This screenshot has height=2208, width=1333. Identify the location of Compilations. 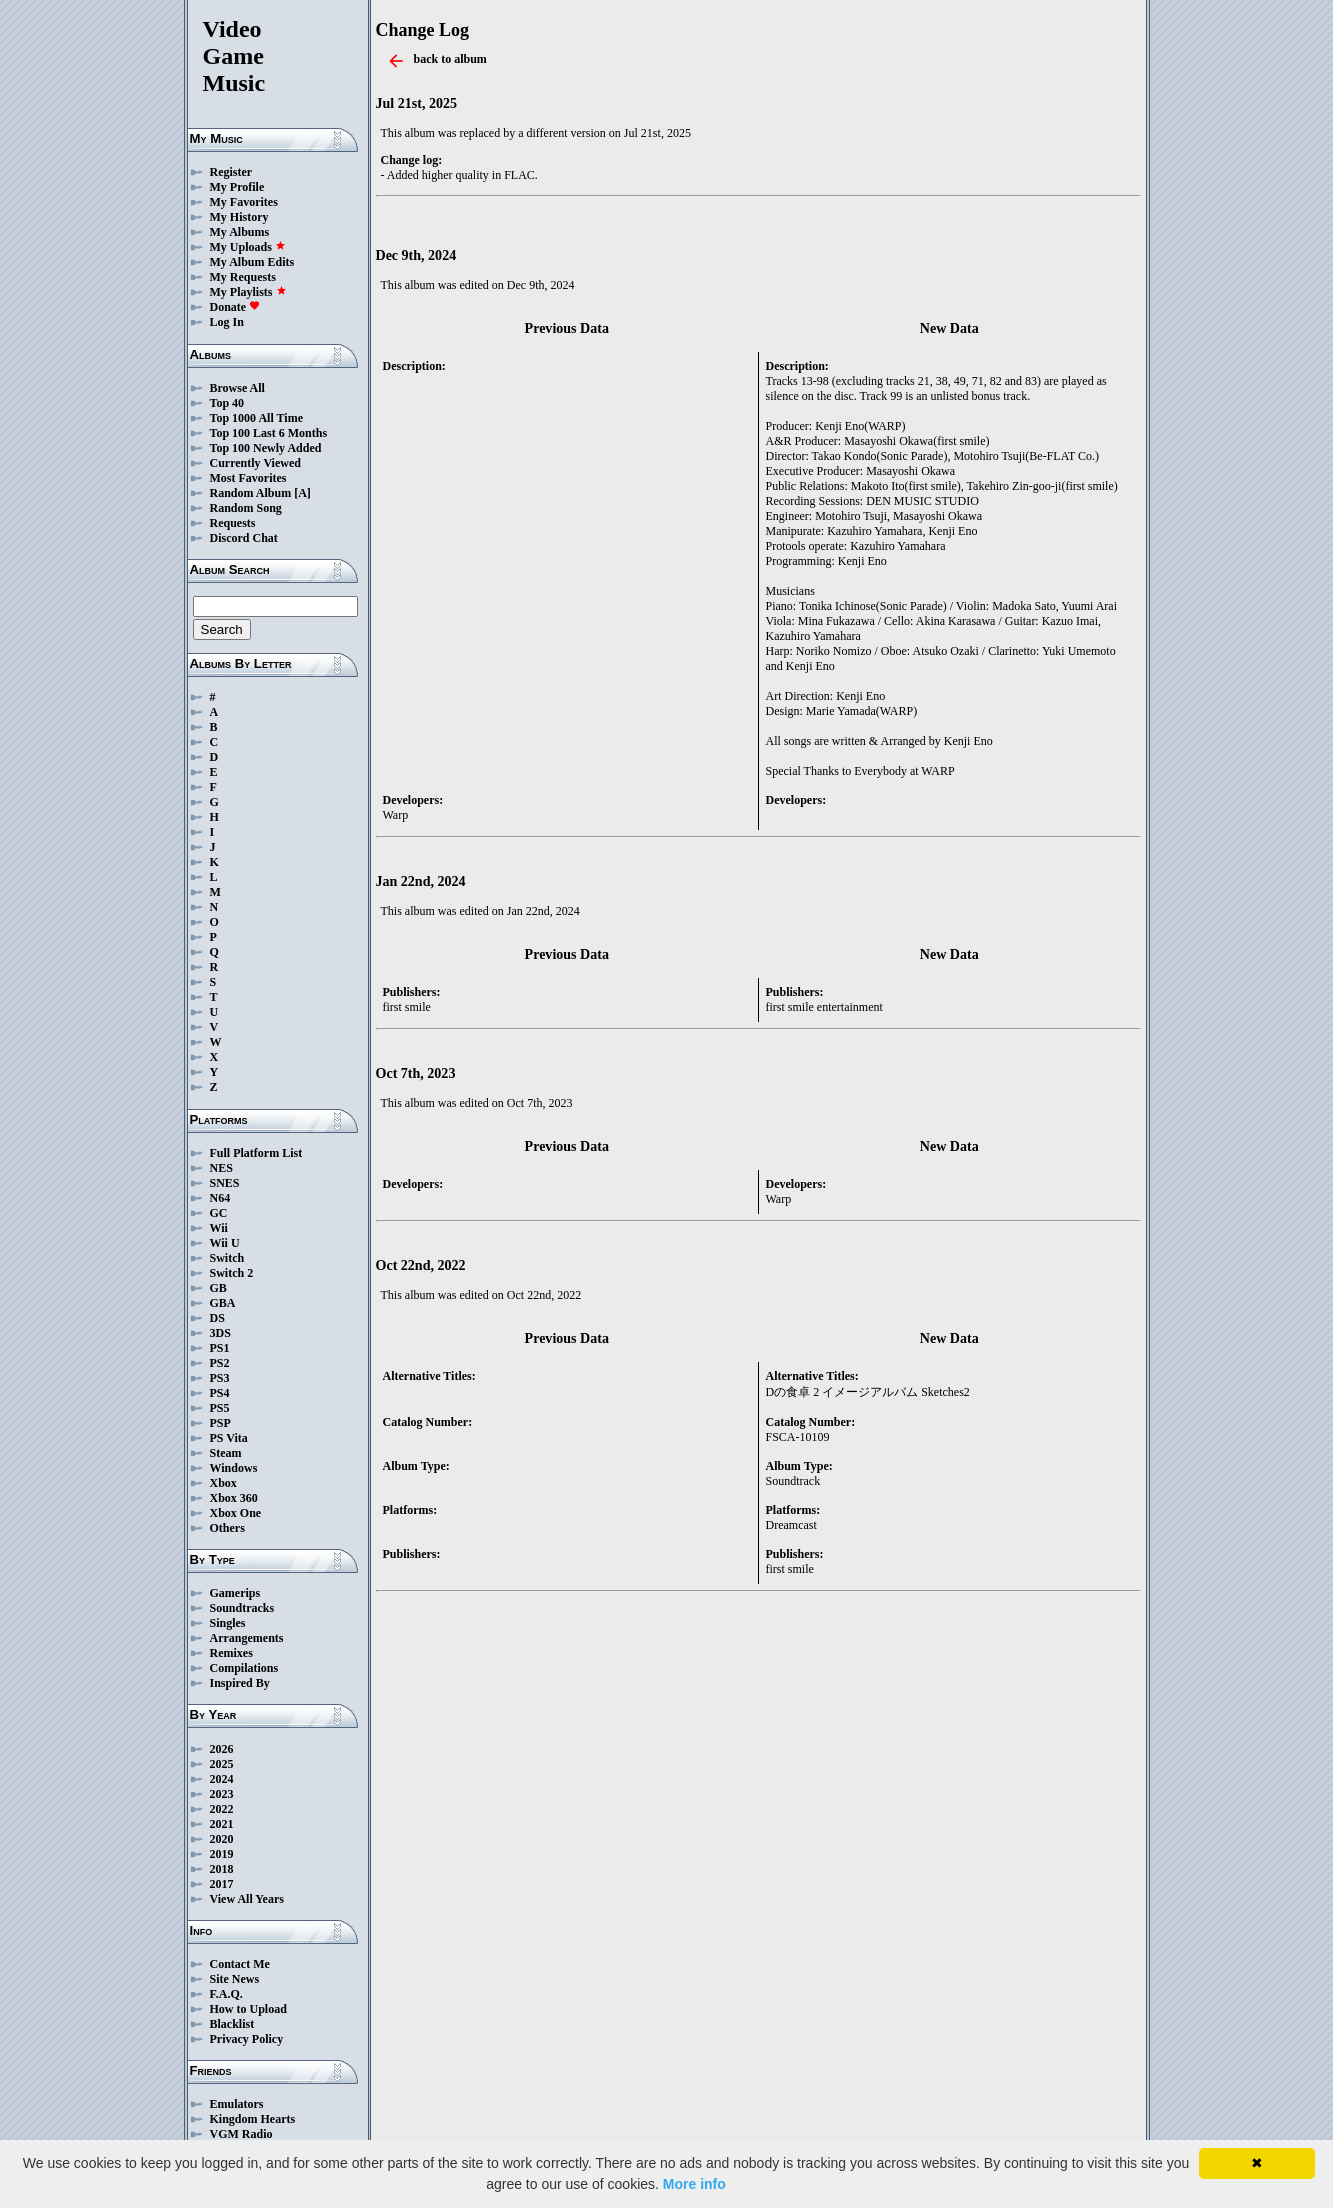
(244, 1668).